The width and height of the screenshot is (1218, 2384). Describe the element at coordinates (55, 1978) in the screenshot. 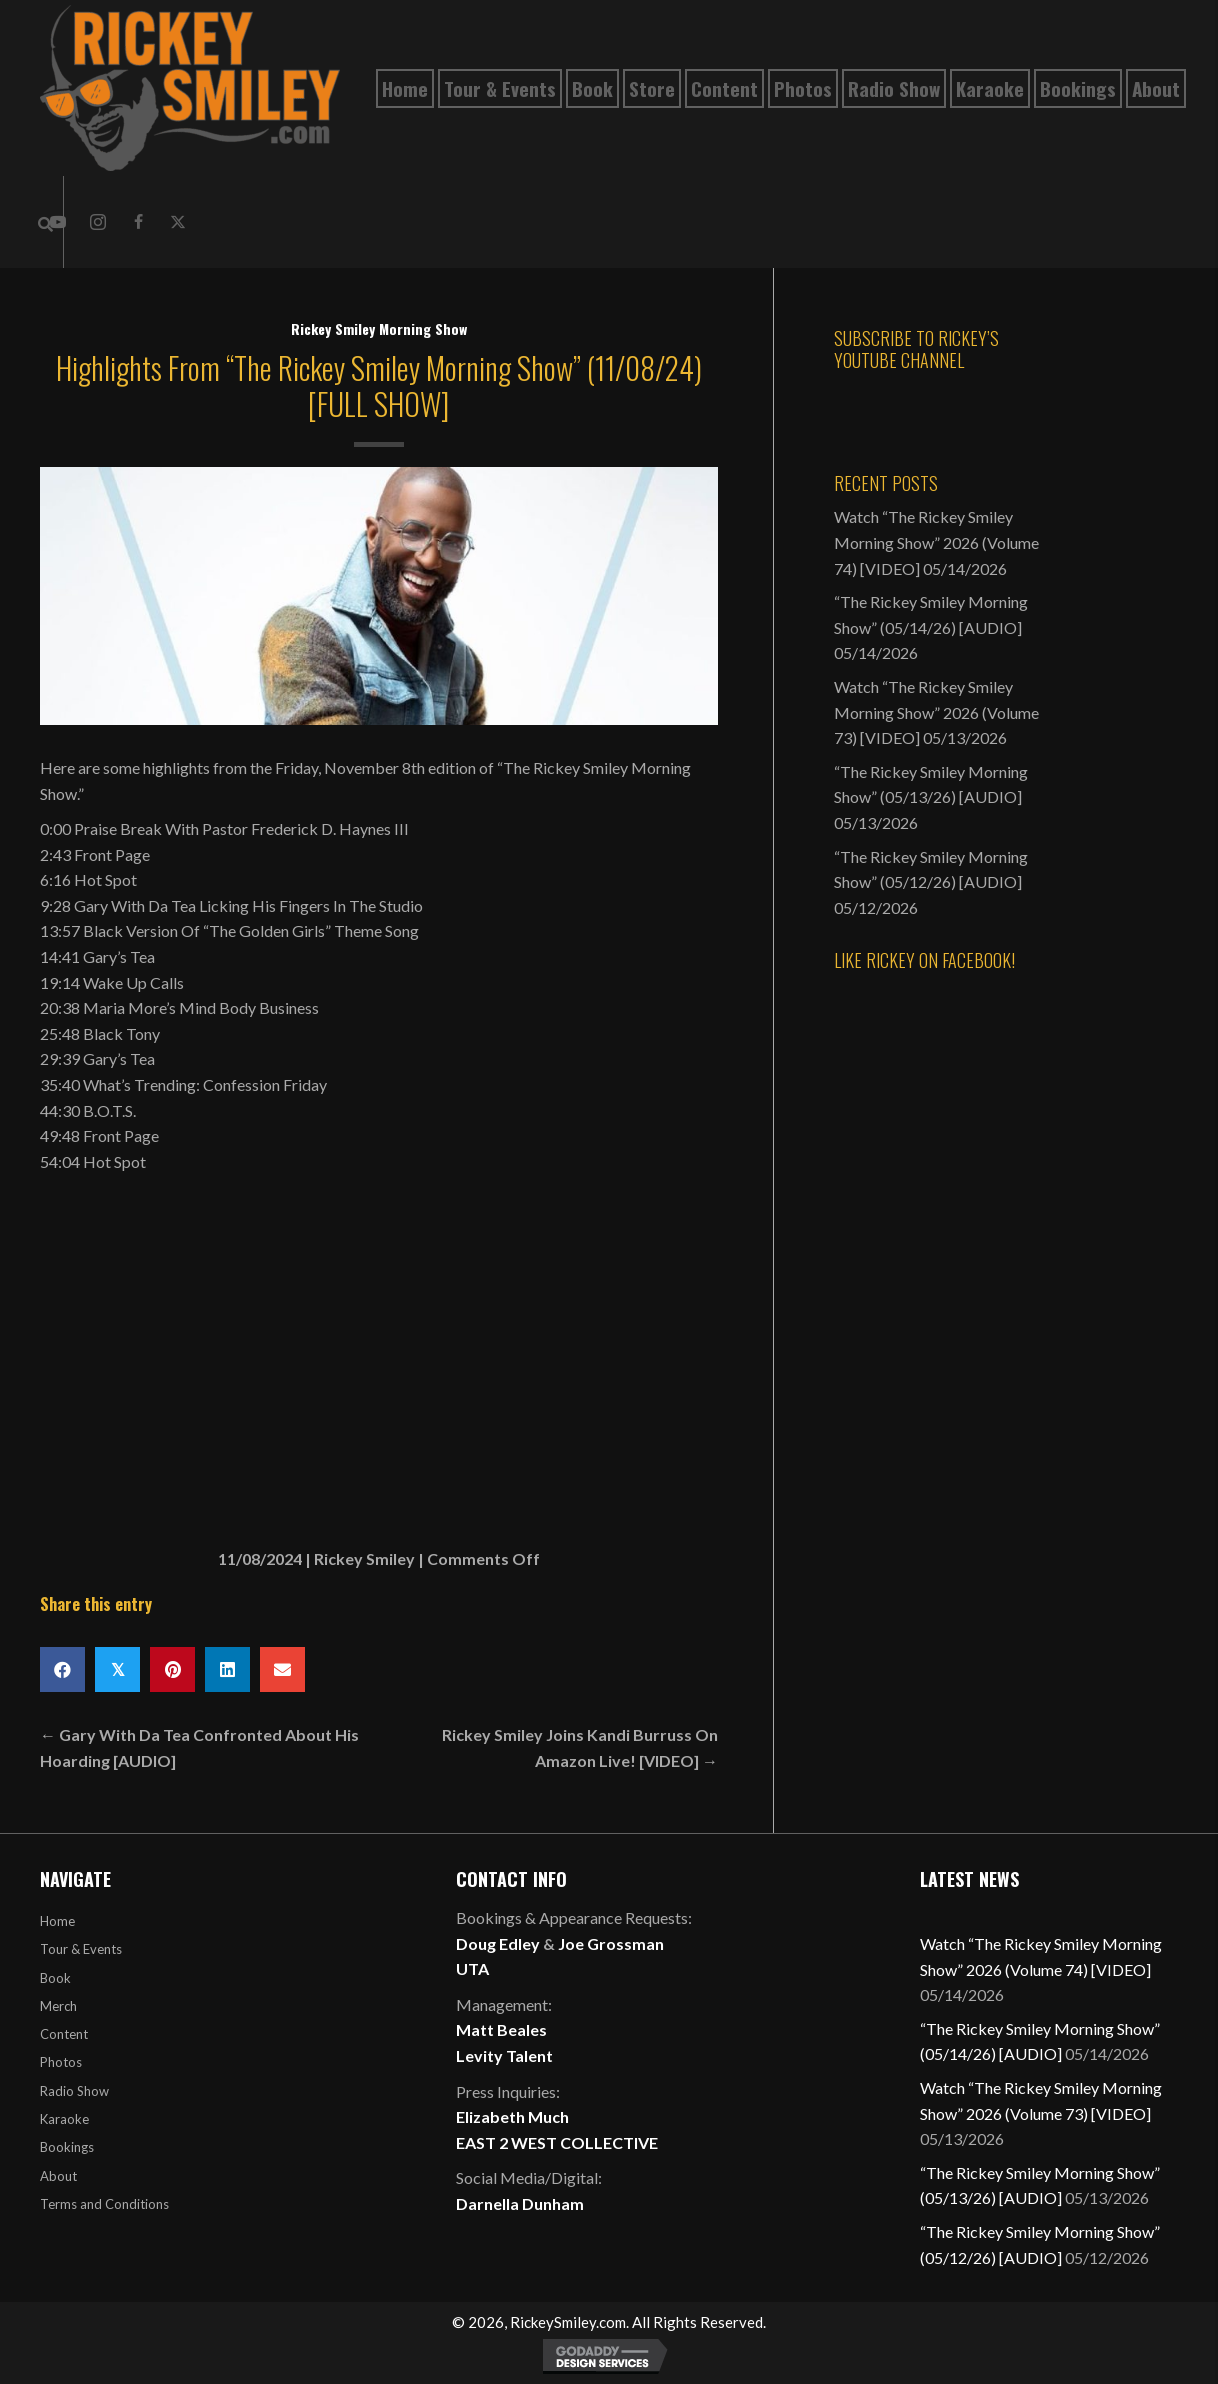

I see `Book` at that location.